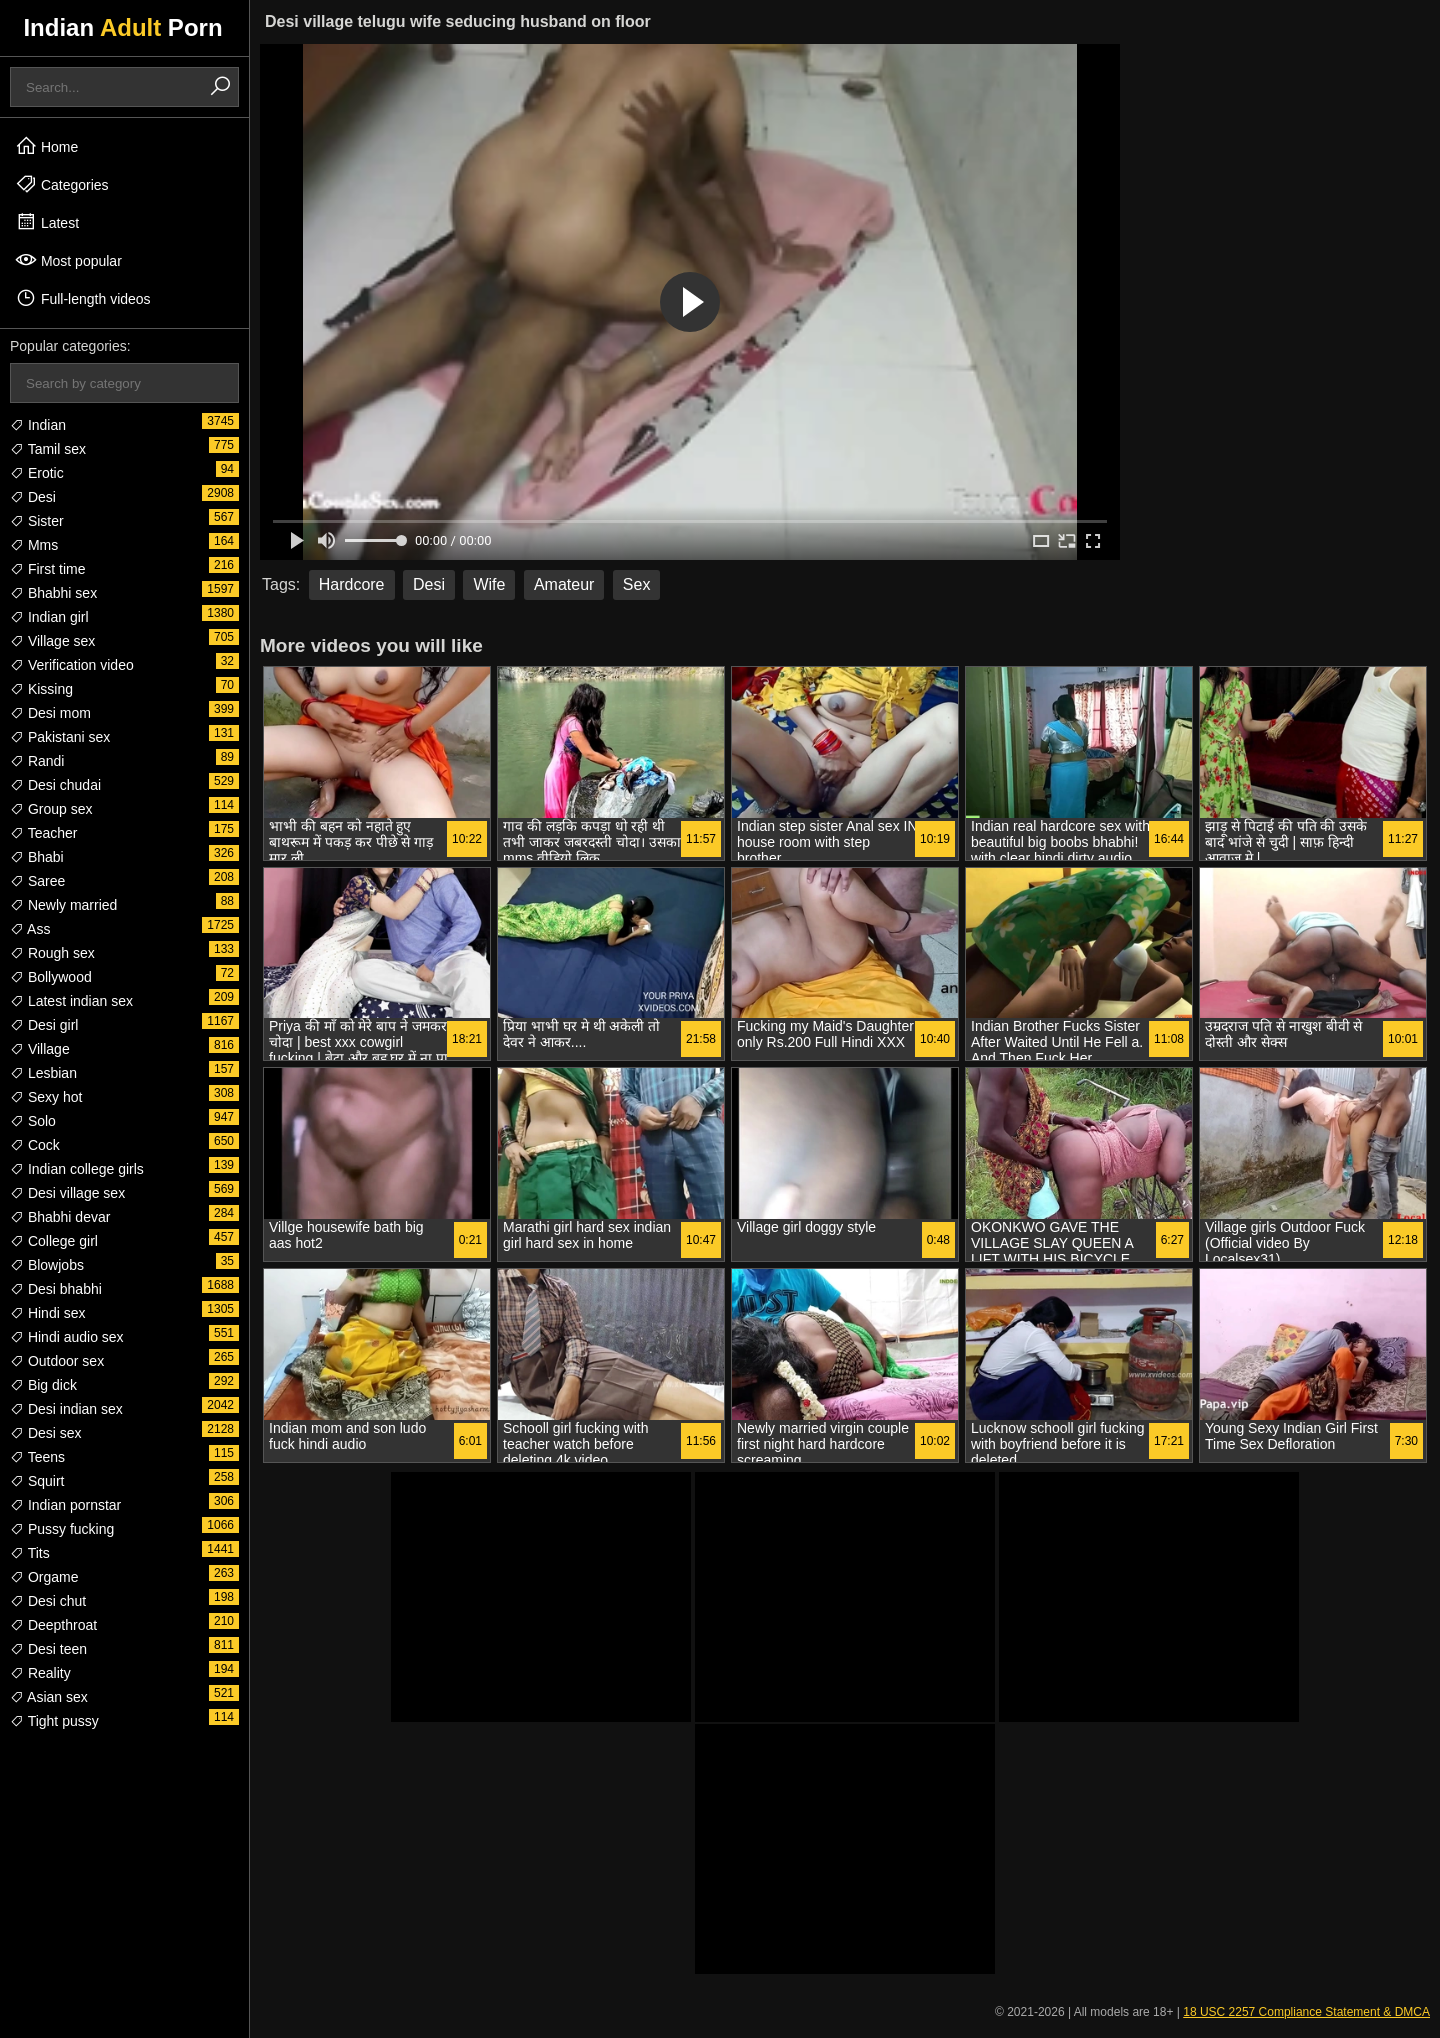 This screenshot has height=2038, width=1440. Describe the element at coordinates (60, 737) in the screenshot. I see `Pakistani sex` at that location.